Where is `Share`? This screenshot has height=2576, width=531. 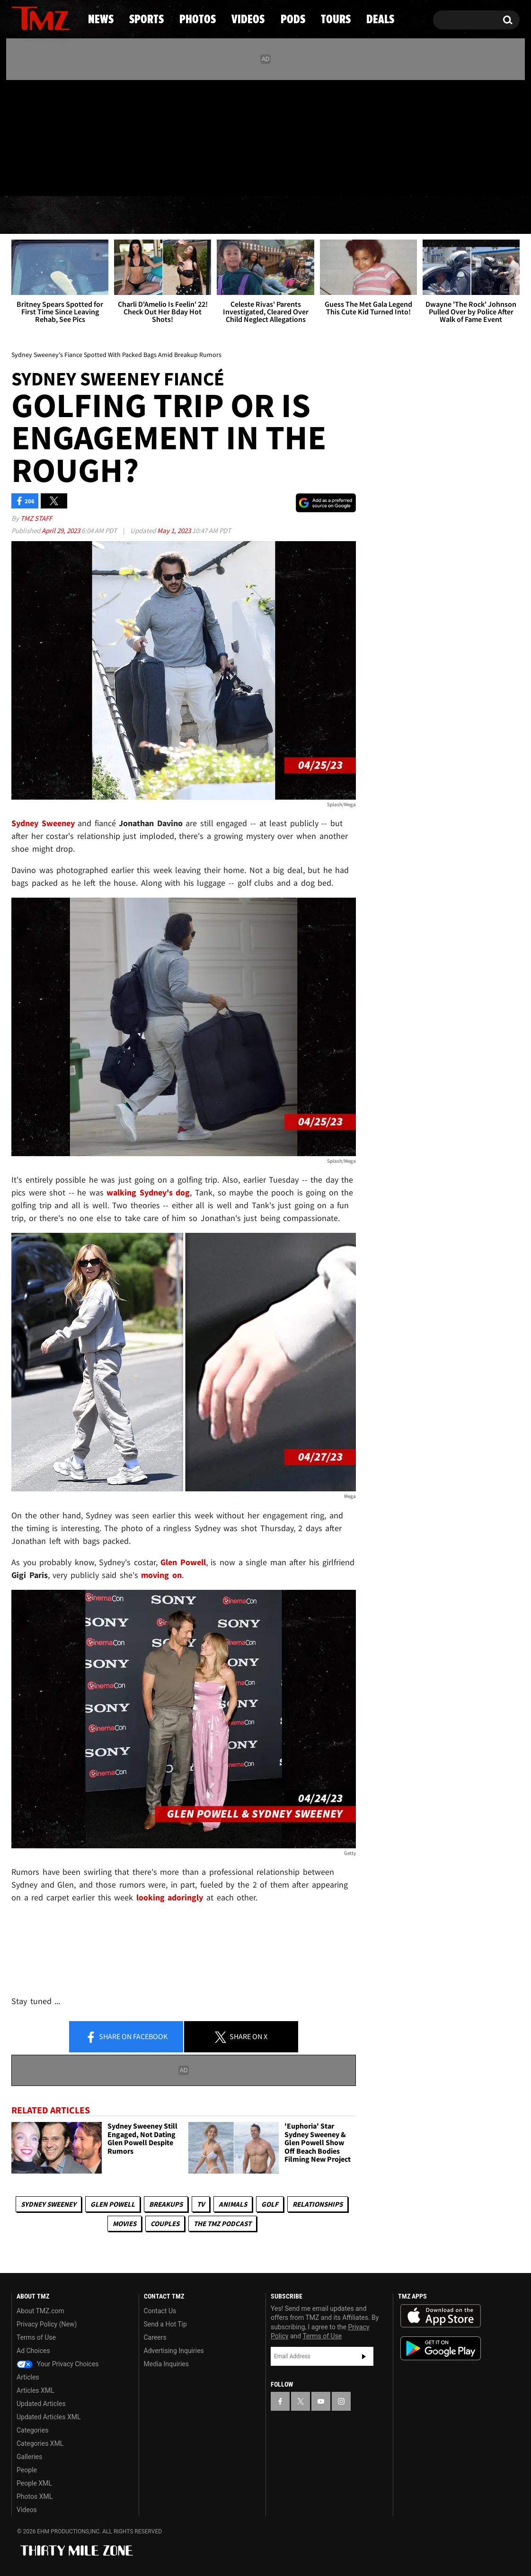
Share is located at coordinates (126, 2037).